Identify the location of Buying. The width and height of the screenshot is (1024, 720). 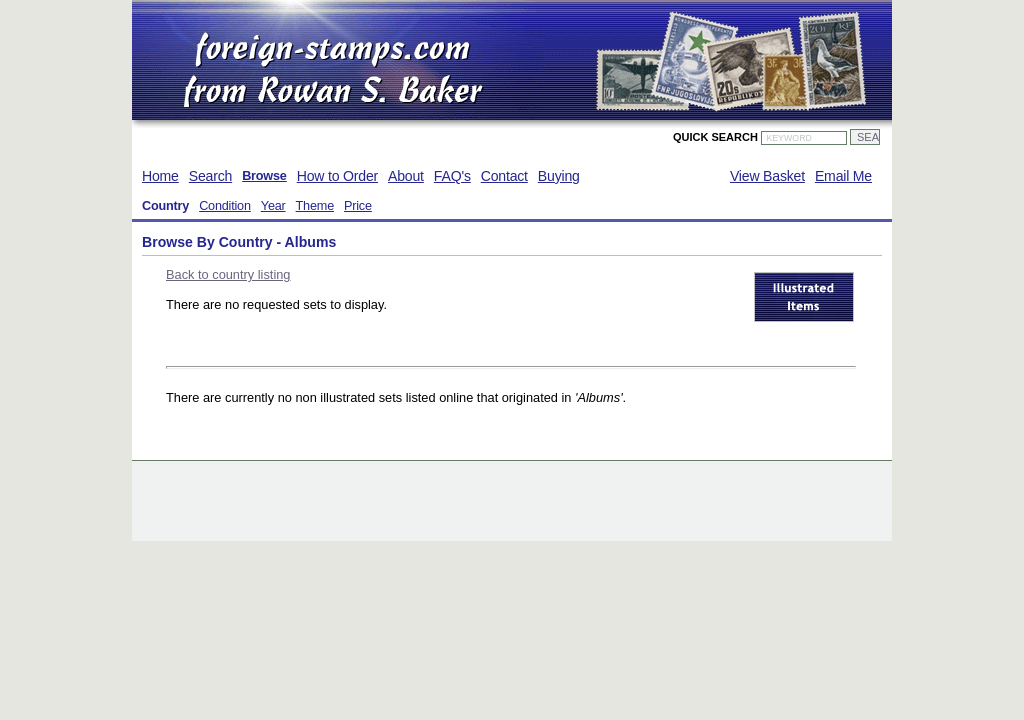
(559, 176).